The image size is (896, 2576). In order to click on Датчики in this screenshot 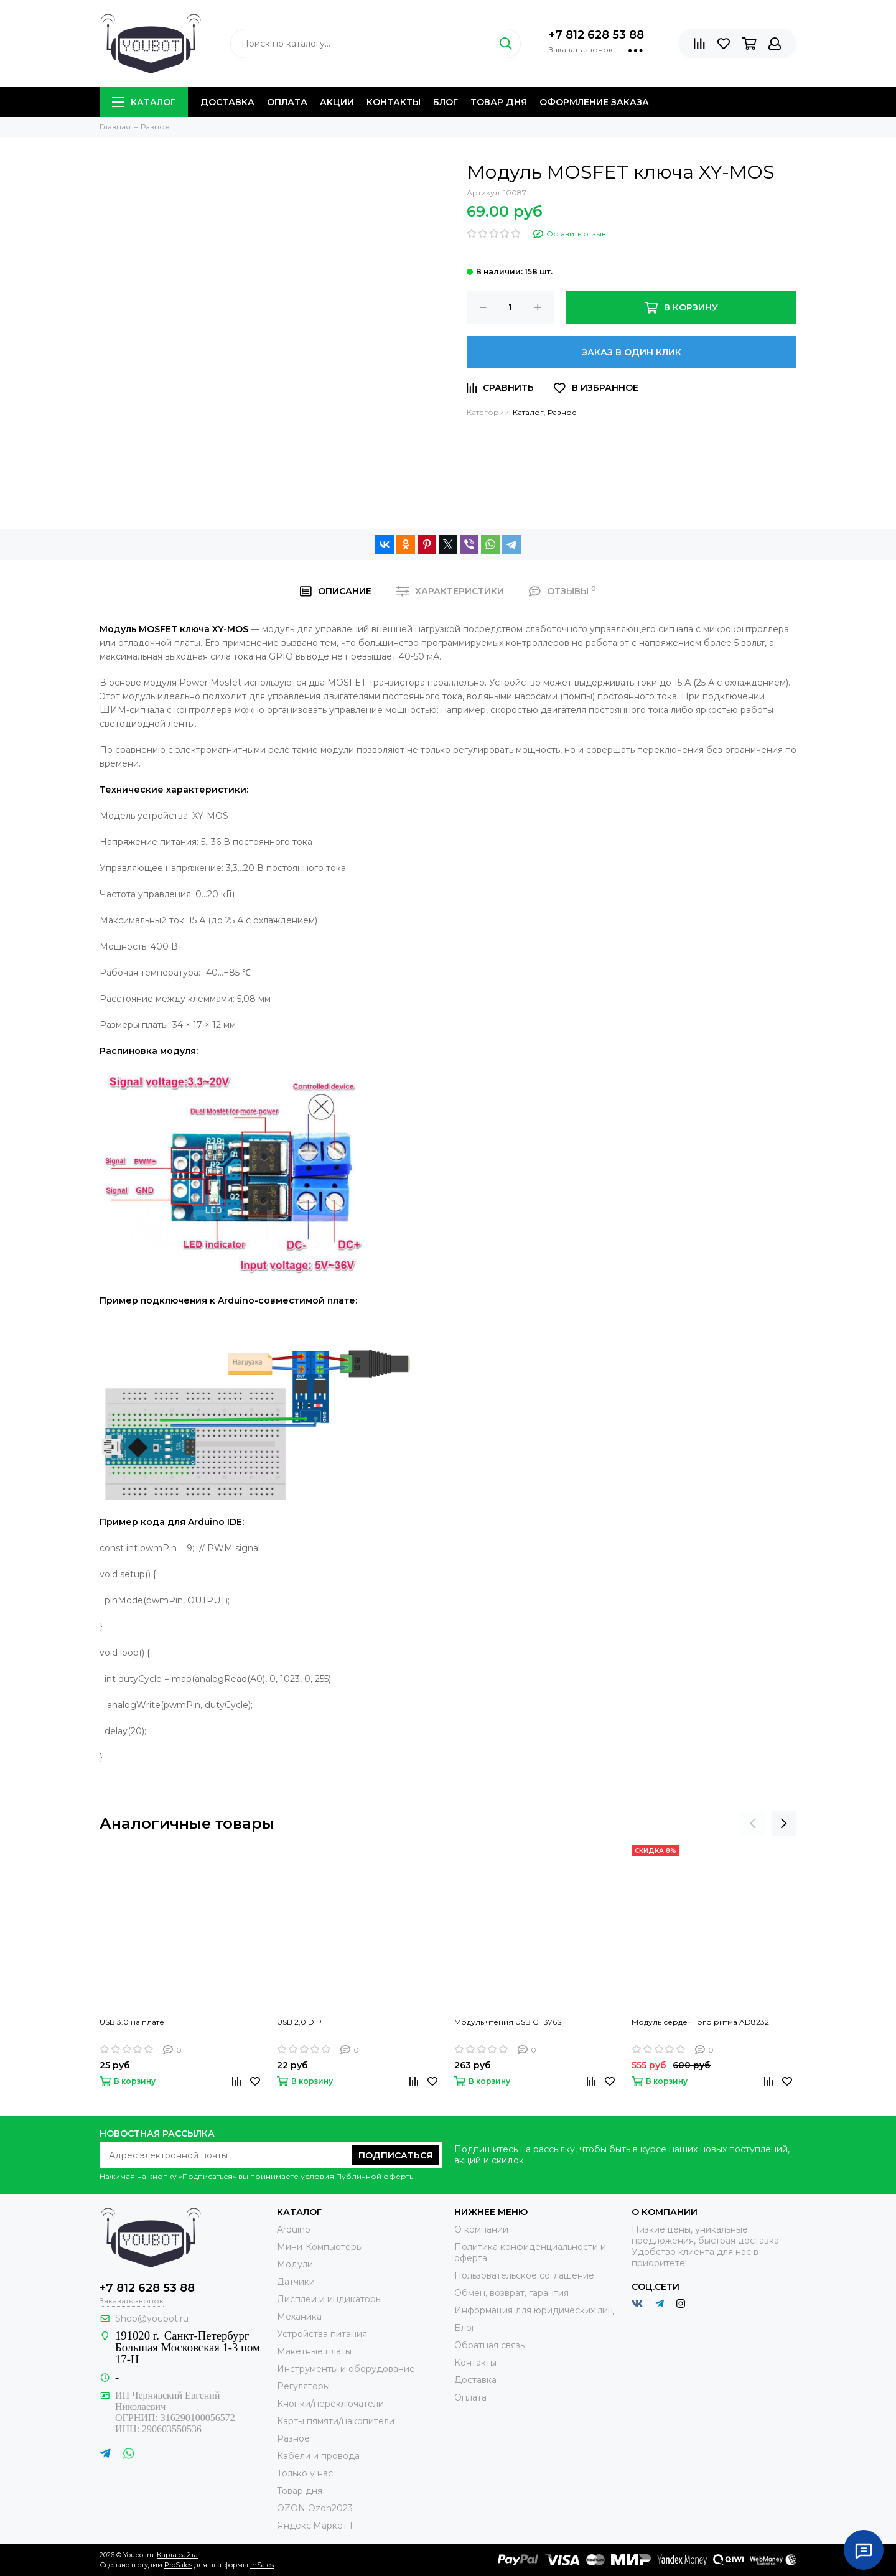, I will do `click(296, 2281)`.